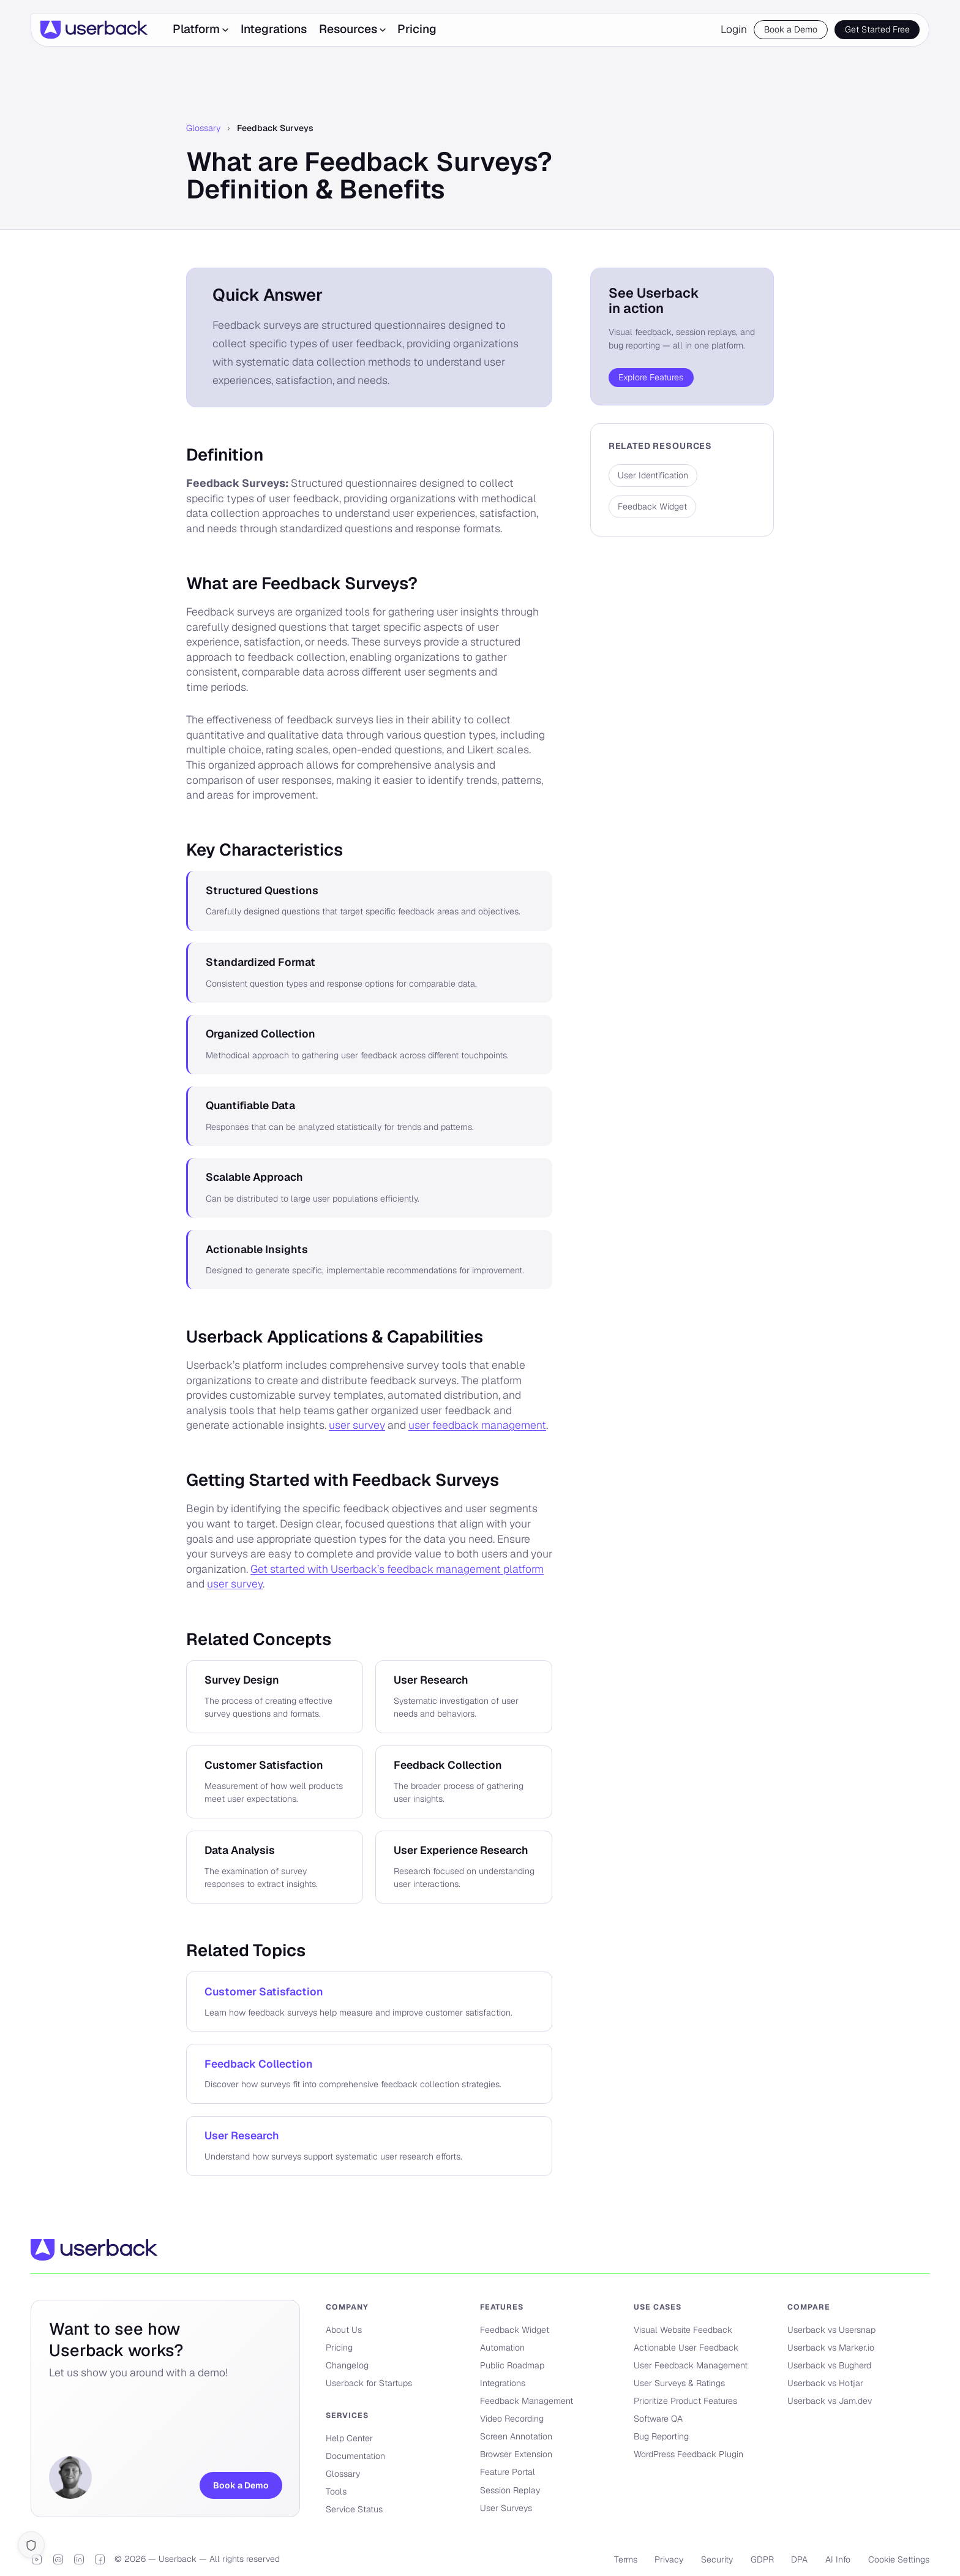  What do you see at coordinates (510, 2490) in the screenshot?
I see `Session Replay` at bounding box center [510, 2490].